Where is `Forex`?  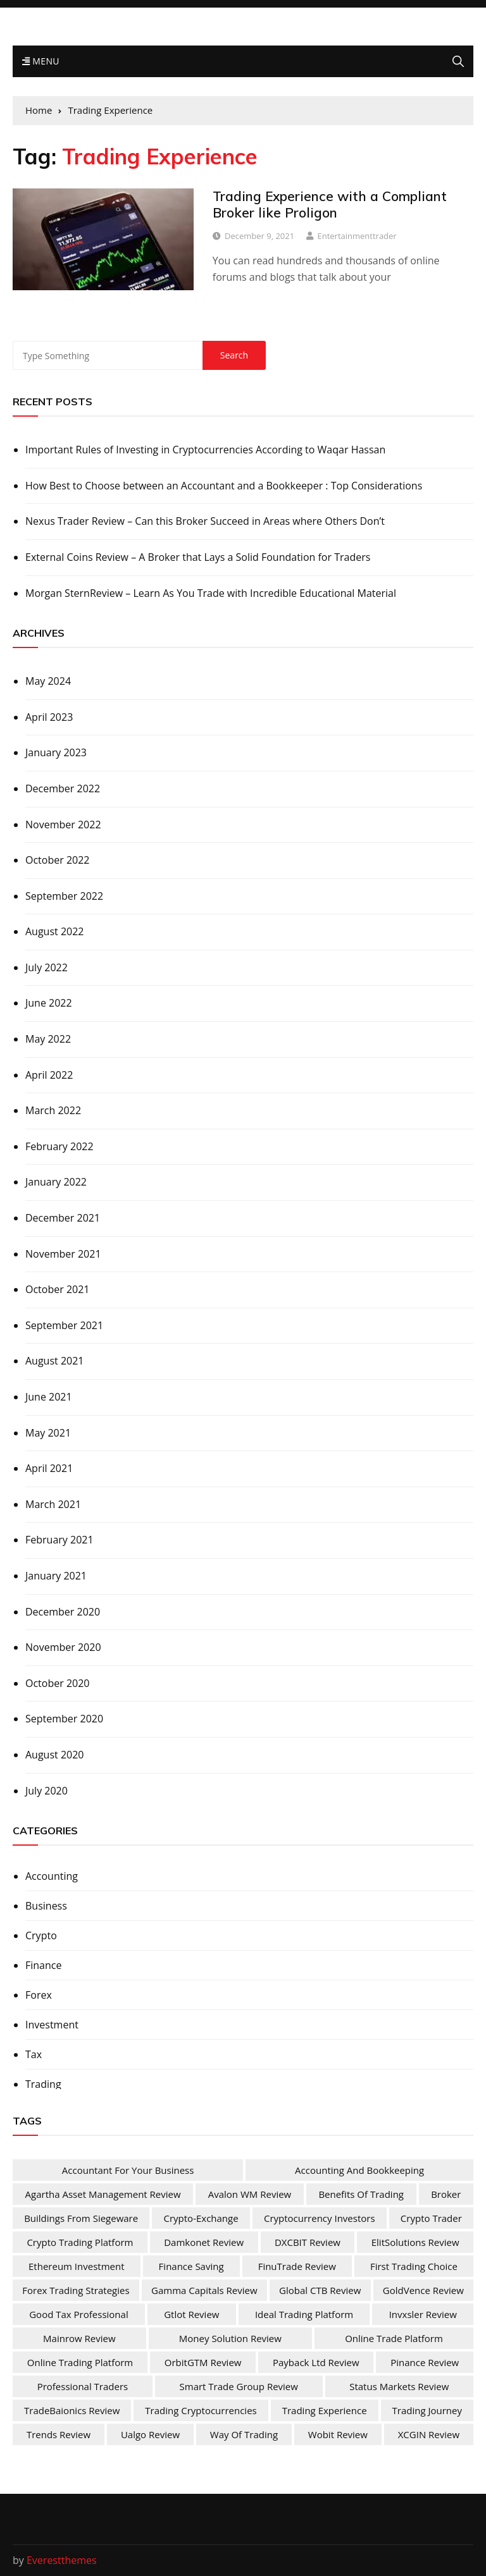 Forex is located at coordinates (38, 1995).